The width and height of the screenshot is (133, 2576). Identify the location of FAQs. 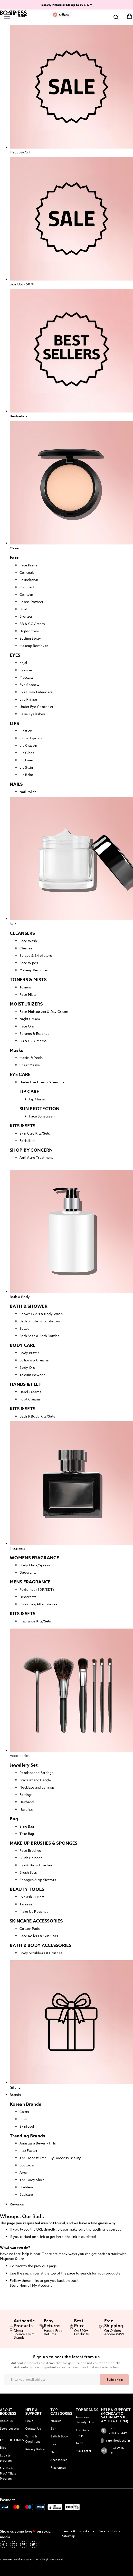
(29, 2421).